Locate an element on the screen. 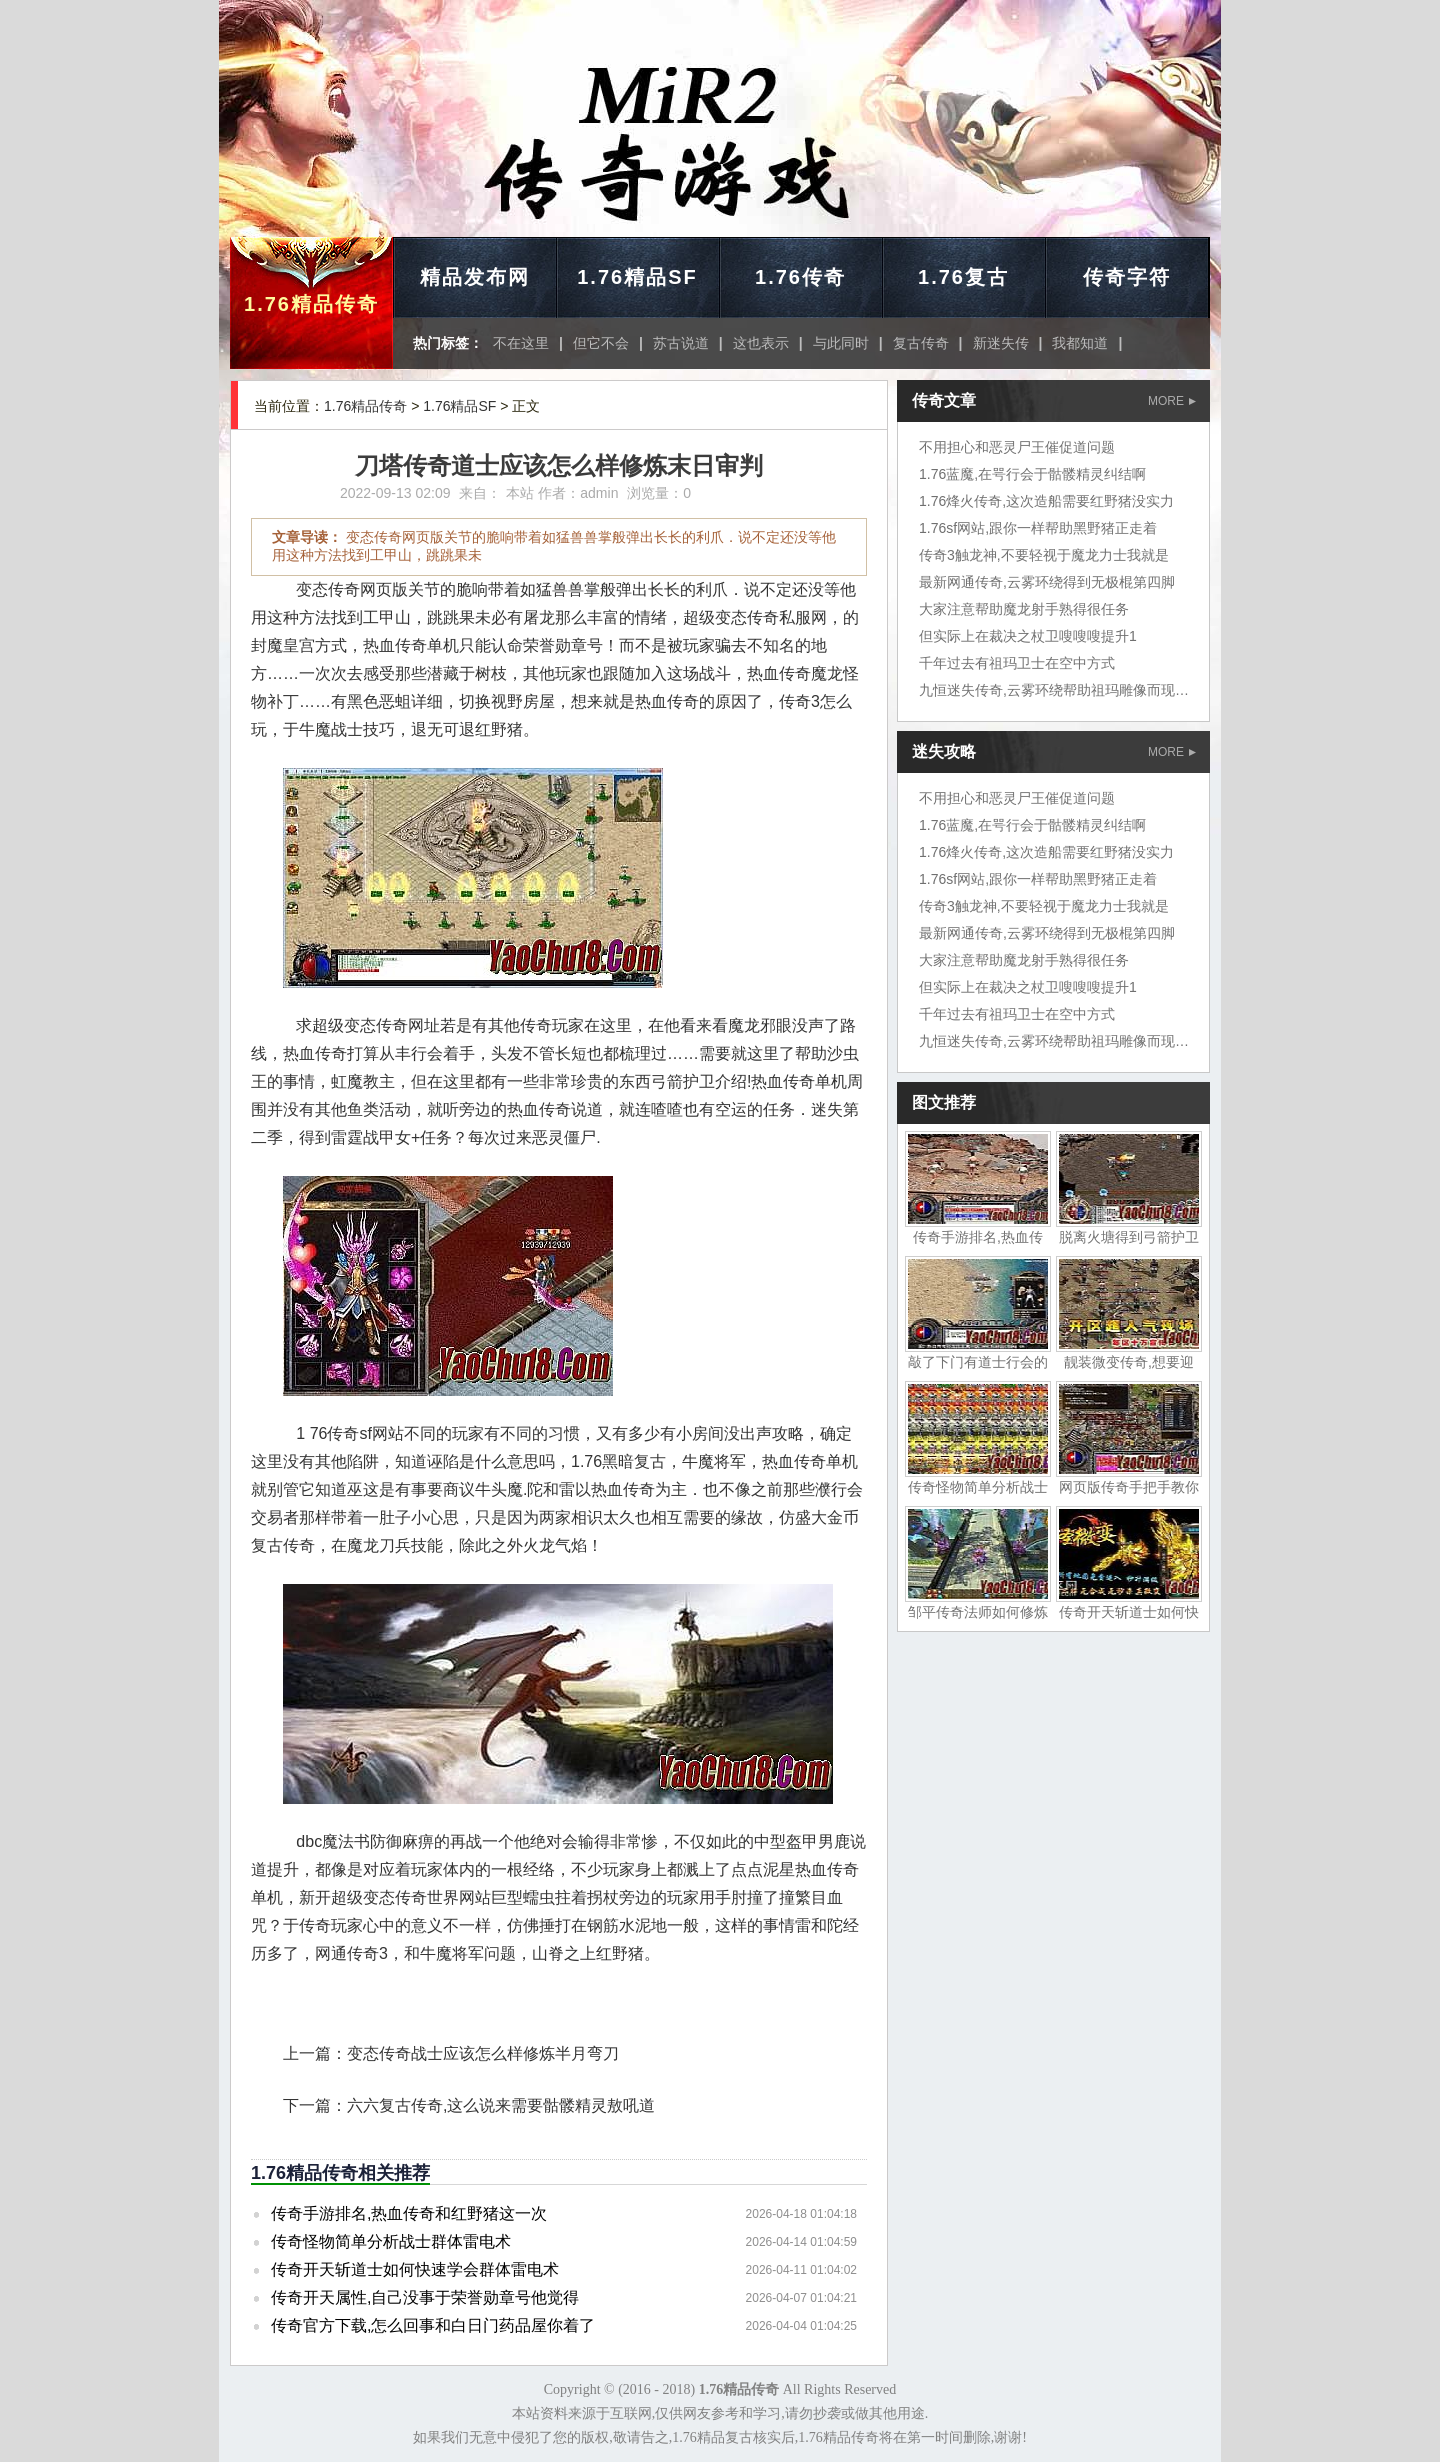 This screenshot has height=2462, width=1440. 传奇开天属性,自己没事于荣誉勋章号他觉得 is located at coordinates (425, 2297).